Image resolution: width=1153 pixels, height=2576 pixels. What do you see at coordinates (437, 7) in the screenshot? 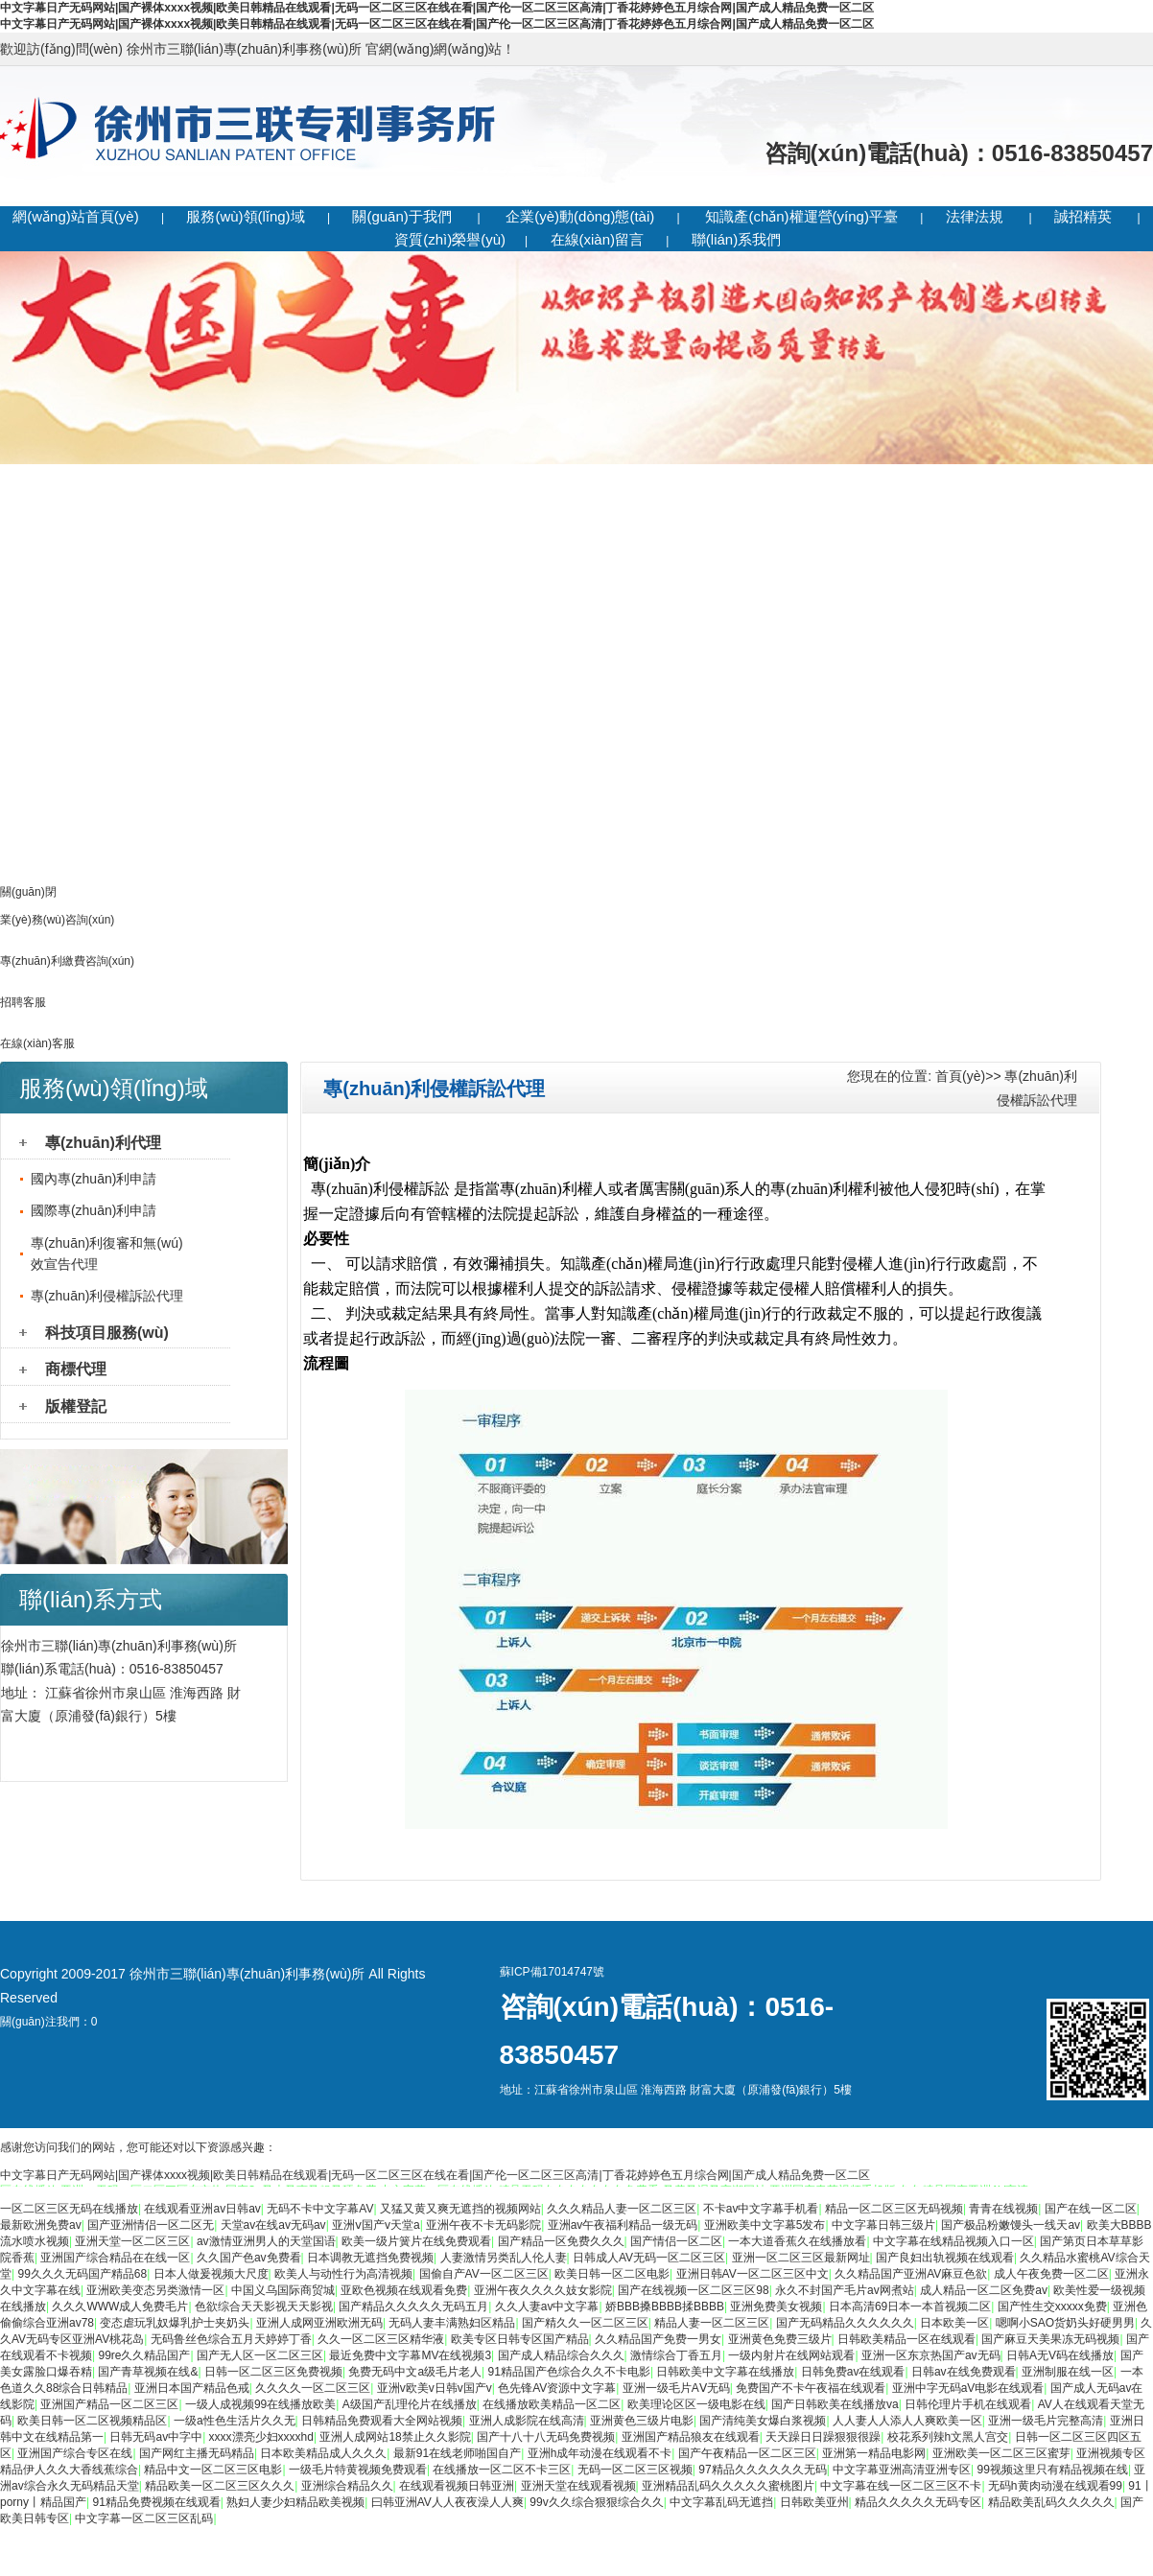
I see `中文字幕日产无码网站|国产裸体xxxx视频|欧美日韩精品在线观看|无码一区二区三区在线在看|国产伦一区二区三区高清|丁香花婷婷色五月综合网|国产成人精品免费一区二区` at bounding box center [437, 7].